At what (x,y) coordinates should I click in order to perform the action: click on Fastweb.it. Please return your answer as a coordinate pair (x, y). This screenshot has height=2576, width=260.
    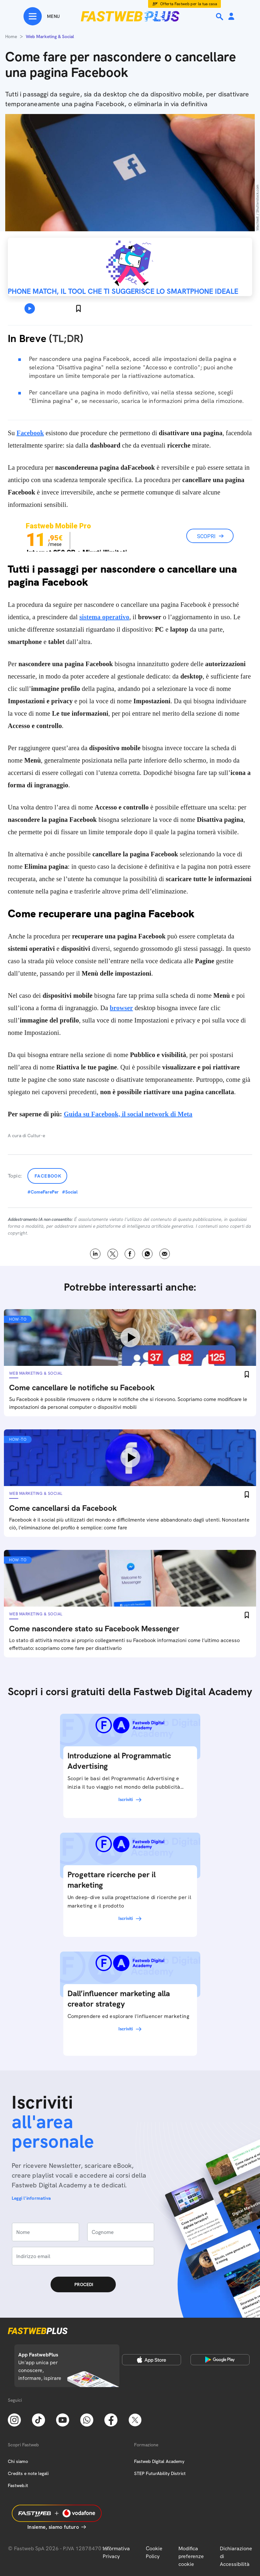
    Looking at the image, I should click on (18, 2485).